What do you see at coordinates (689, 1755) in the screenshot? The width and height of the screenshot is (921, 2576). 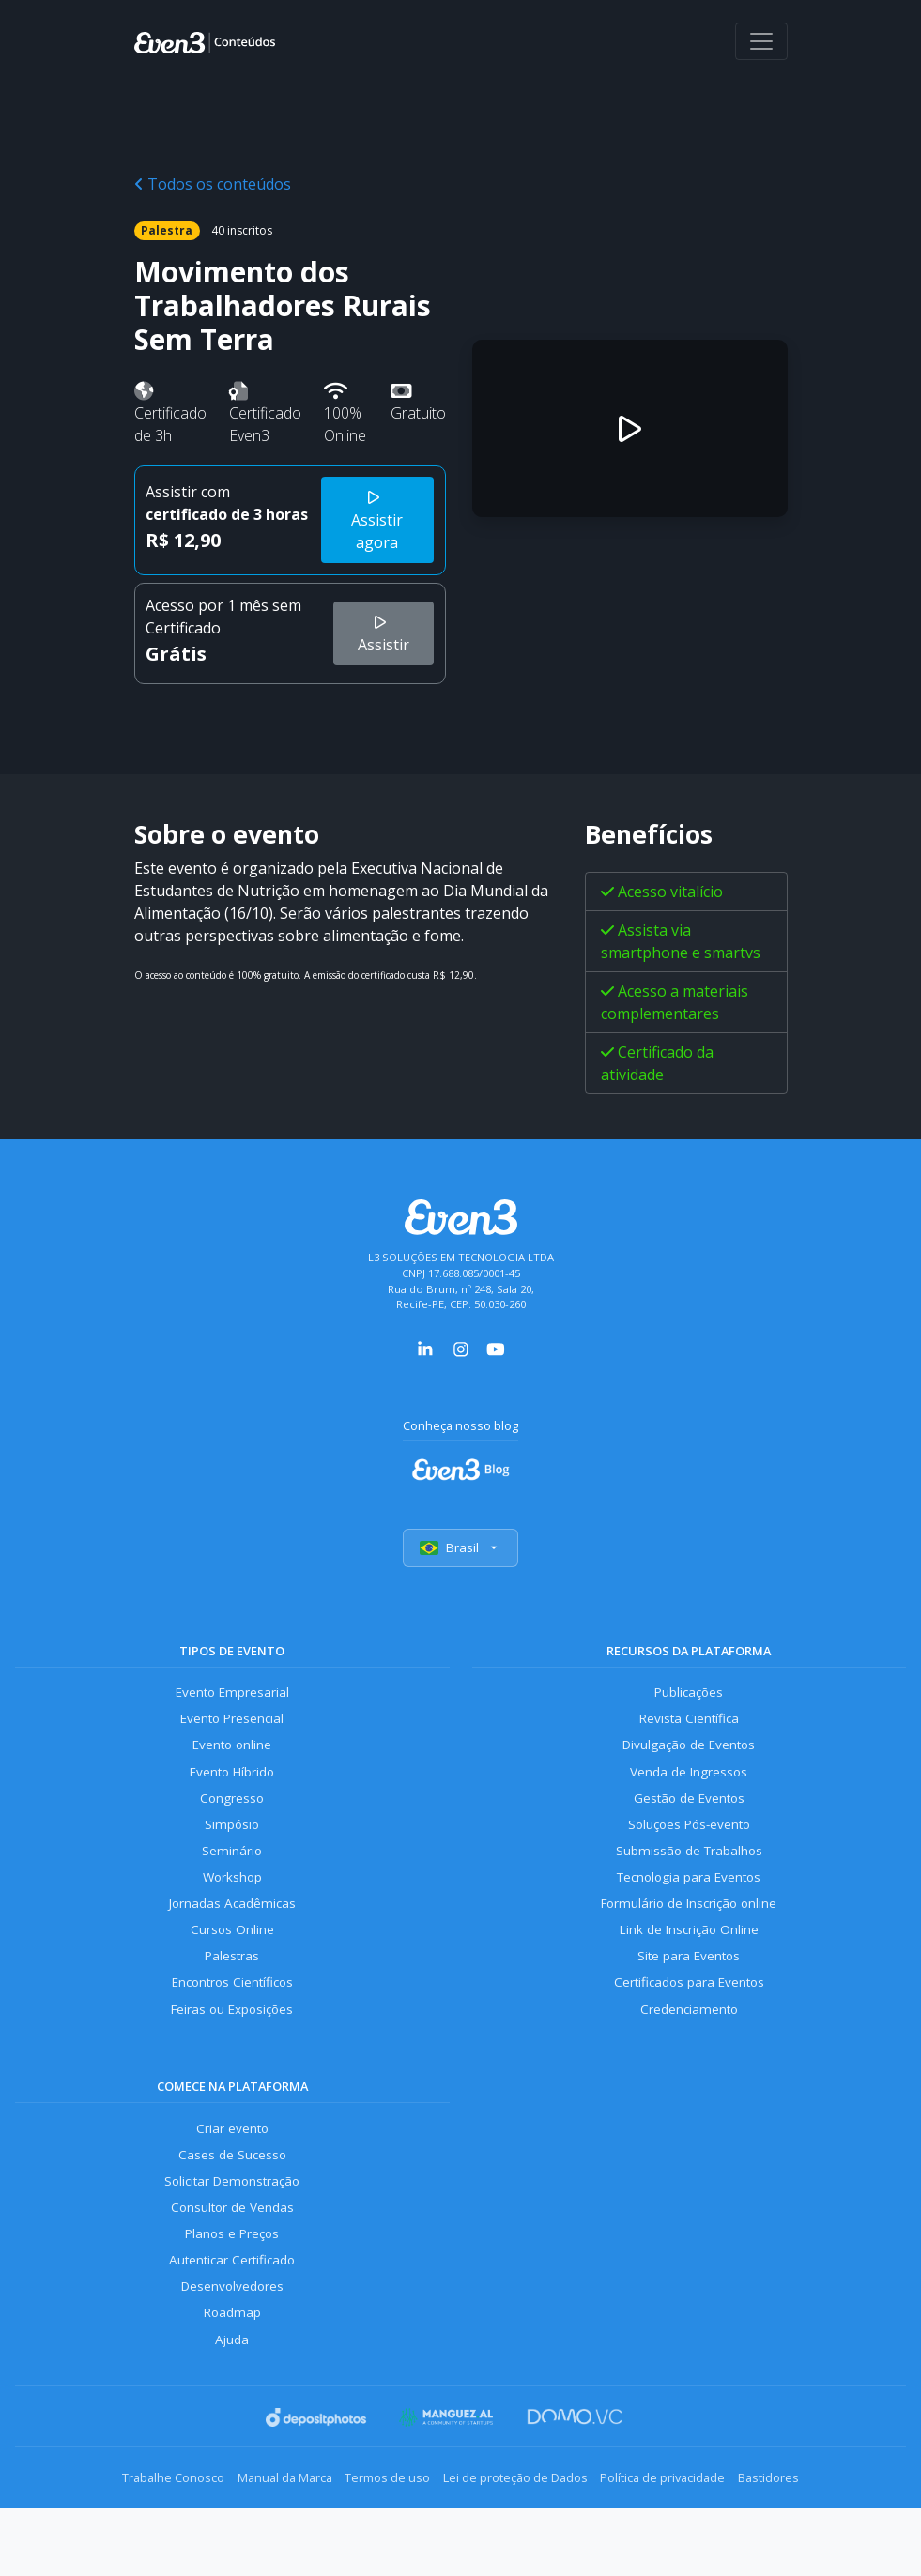 I see `Divulgação de Eventos` at bounding box center [689, 1755].